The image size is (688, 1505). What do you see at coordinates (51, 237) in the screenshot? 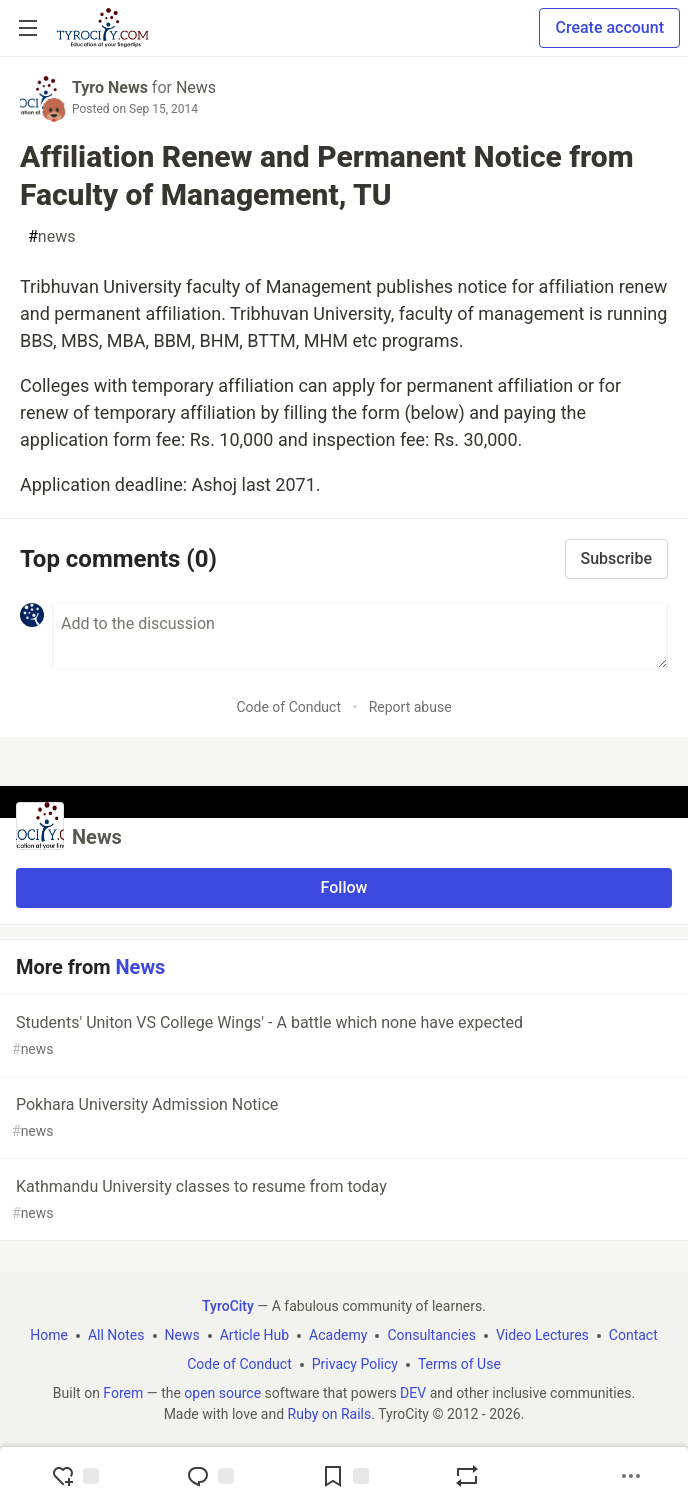
I see `news` at bounding box center [51, 237].